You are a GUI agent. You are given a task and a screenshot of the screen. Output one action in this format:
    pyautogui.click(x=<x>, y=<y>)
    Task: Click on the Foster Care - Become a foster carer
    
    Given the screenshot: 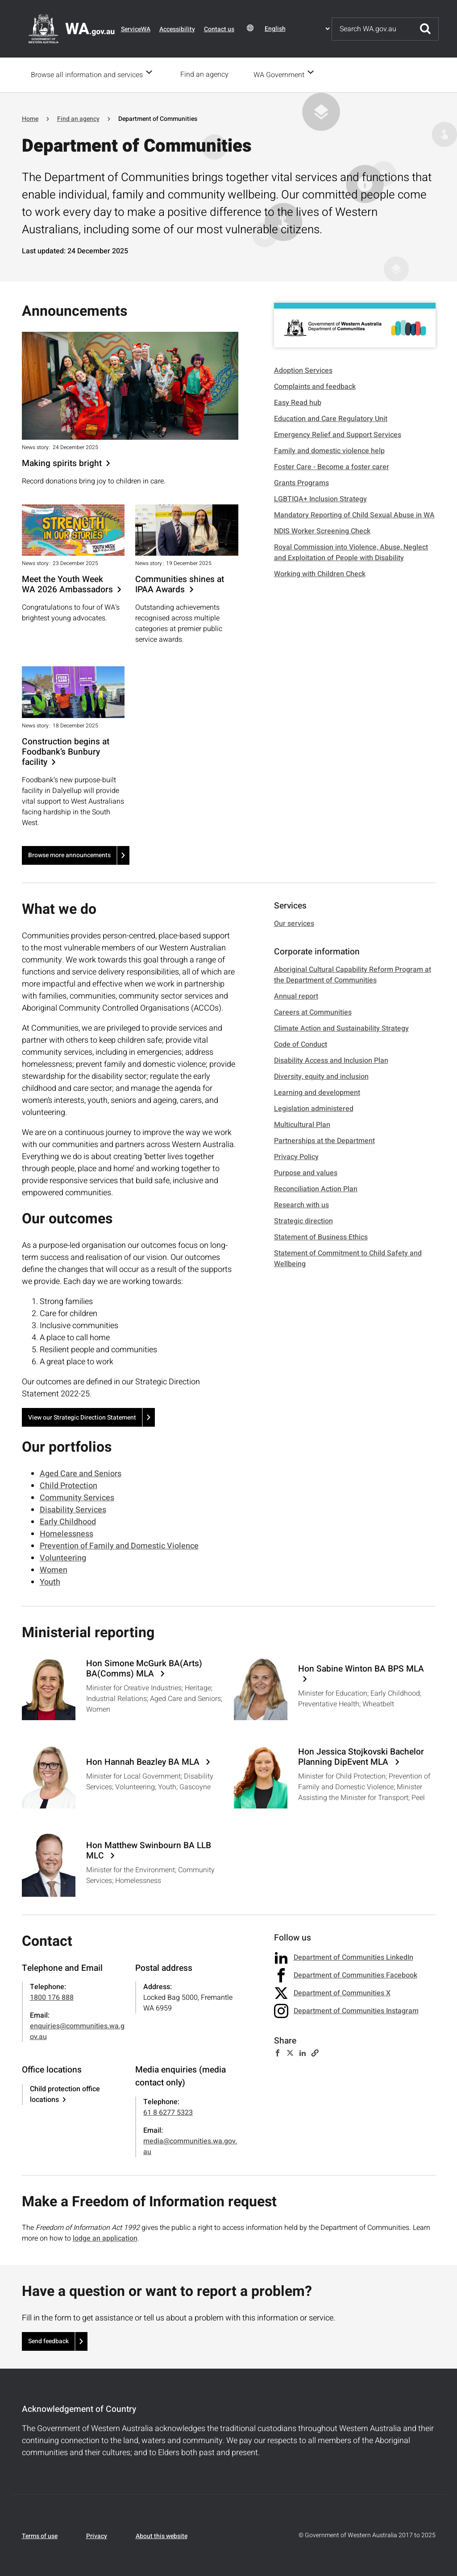 What is the action you would take?
    pyautogui.click(x=331, y=466)
    